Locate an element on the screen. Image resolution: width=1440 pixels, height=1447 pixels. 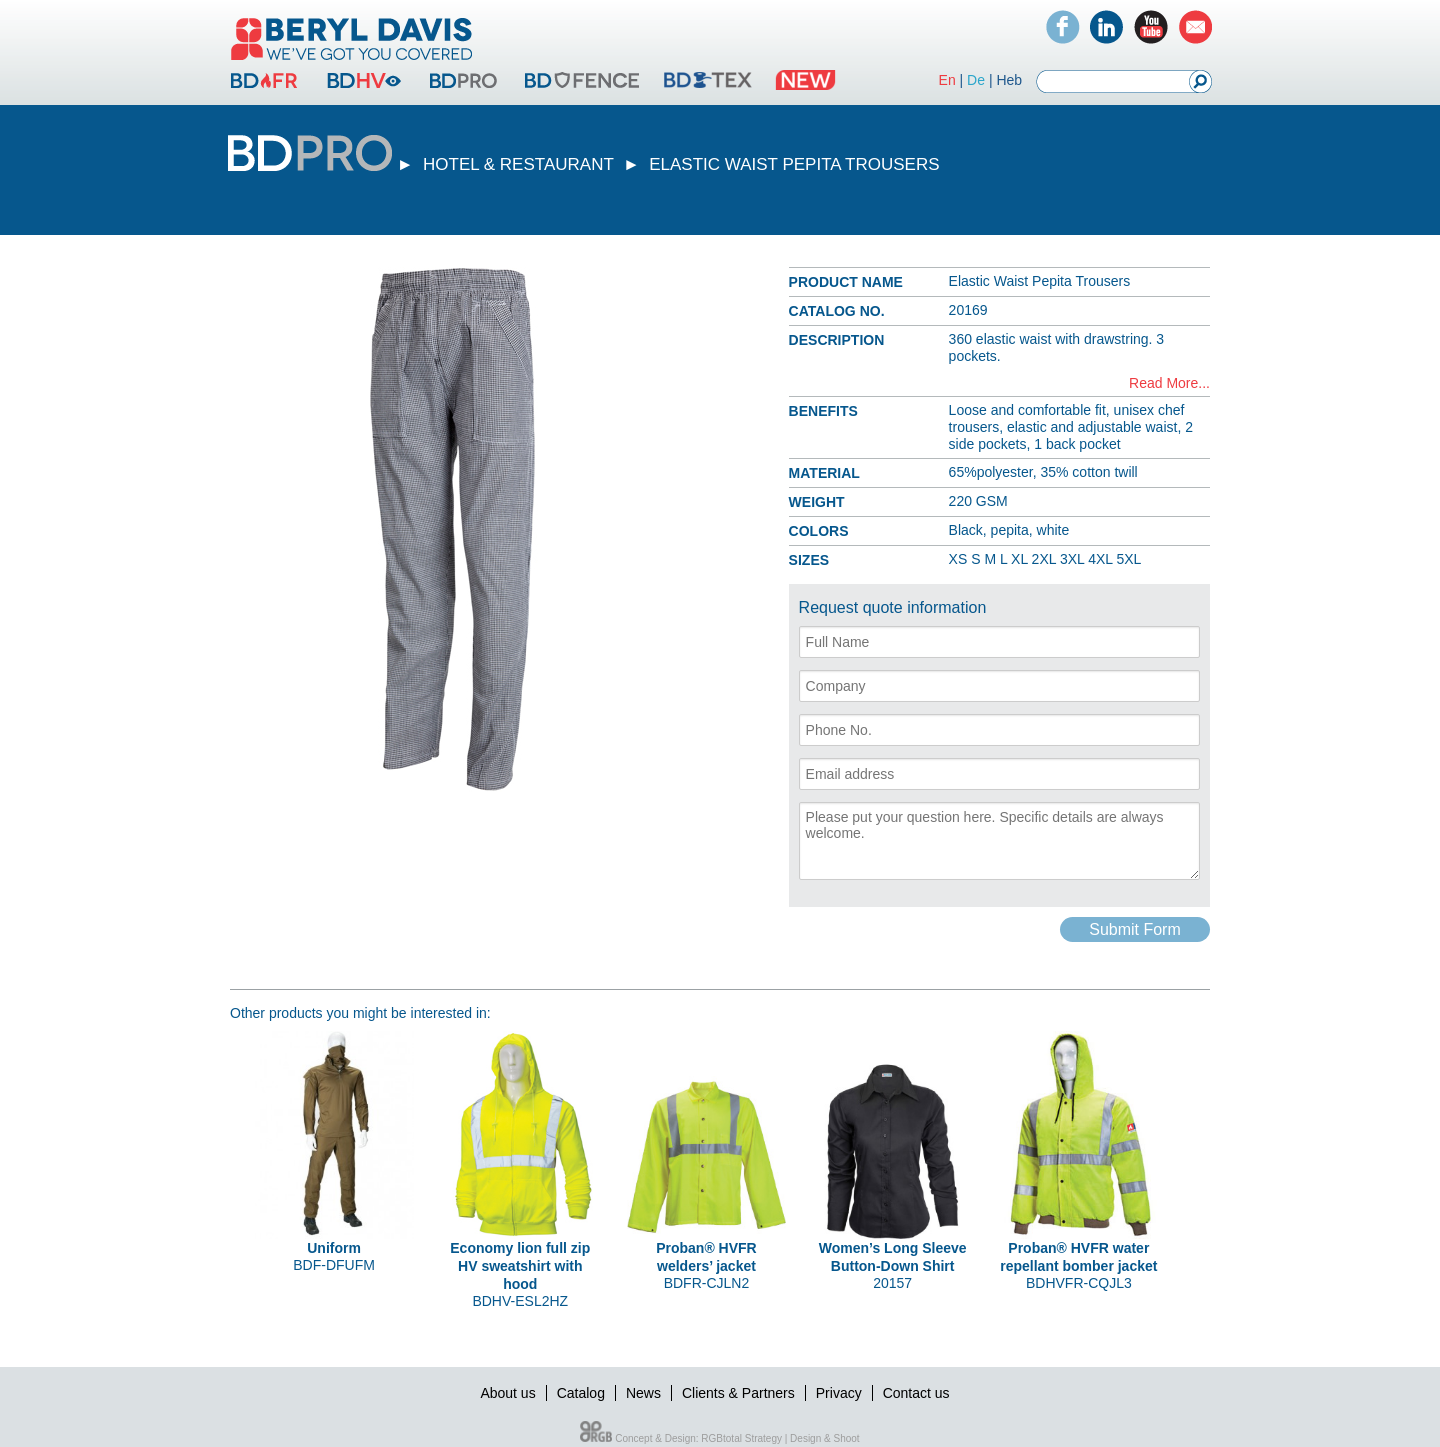
Privacy is located at coordinates (839, 1393).